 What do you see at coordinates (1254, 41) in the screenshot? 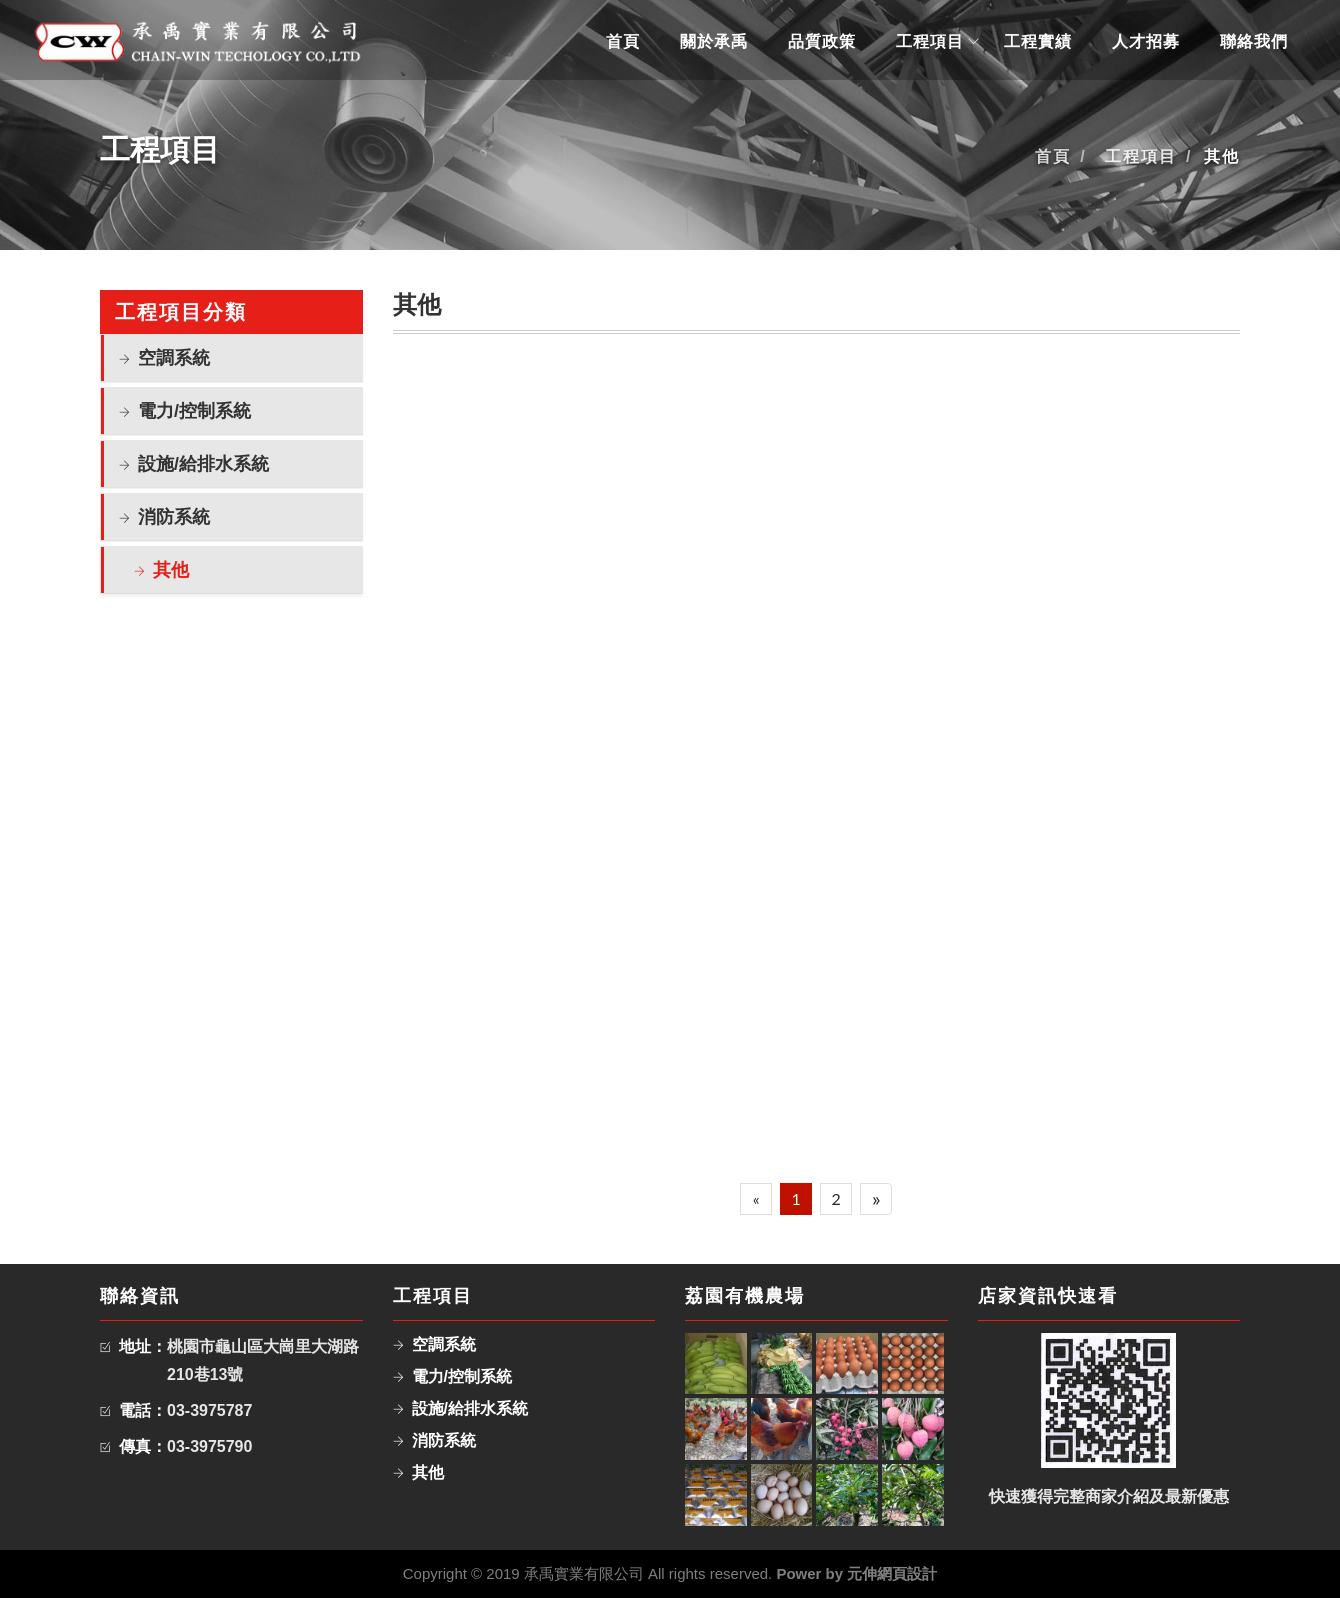
I see `聯絡我們` at bounding box center [1254, 41].